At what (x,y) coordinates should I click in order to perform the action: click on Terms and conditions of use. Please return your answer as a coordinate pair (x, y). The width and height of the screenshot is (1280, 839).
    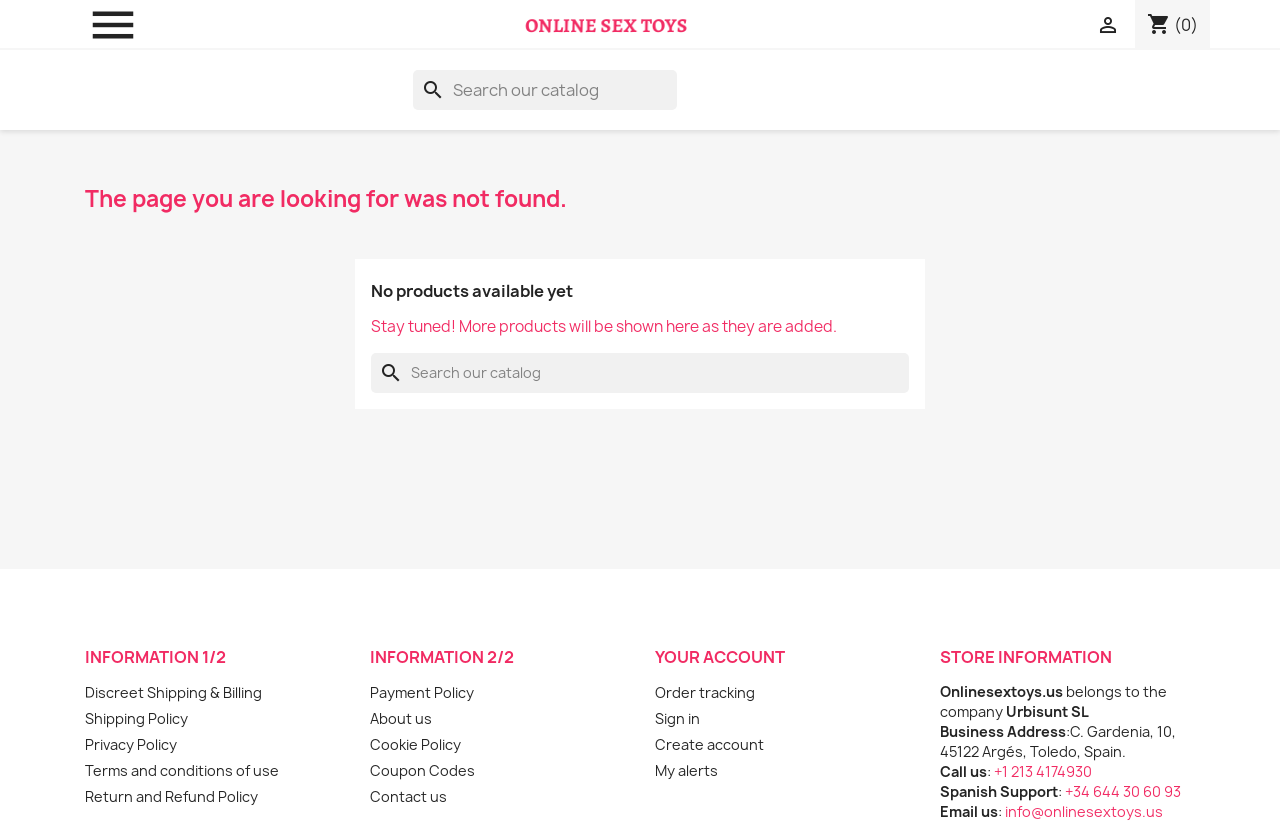
    Looking at the image, I should click on (182, 770).